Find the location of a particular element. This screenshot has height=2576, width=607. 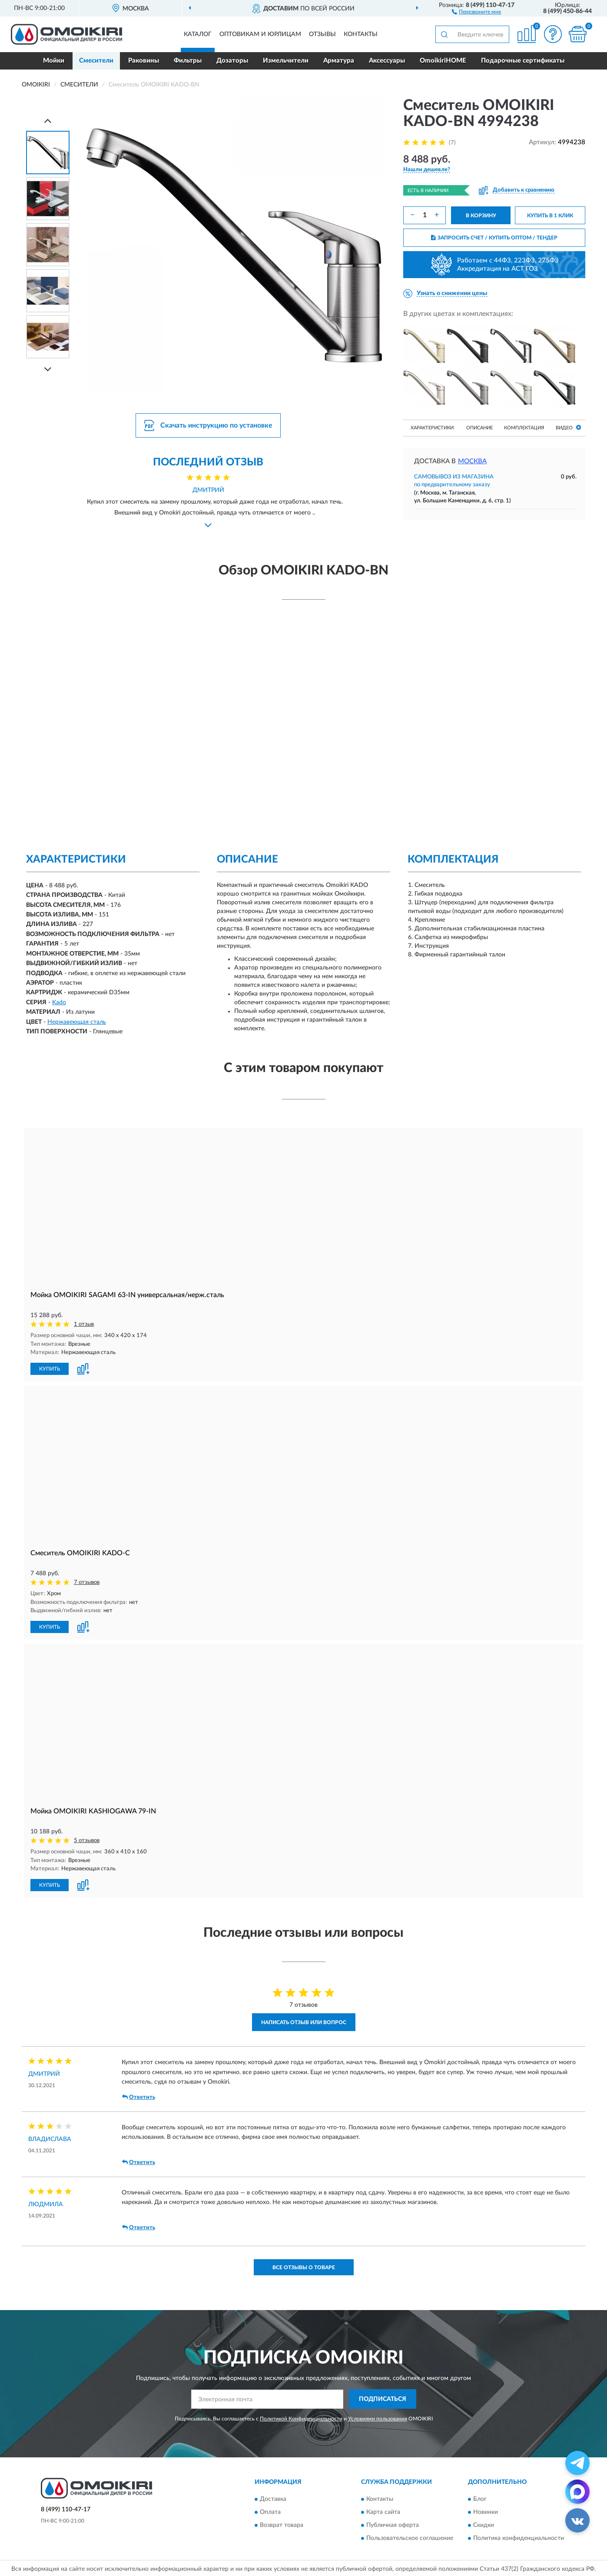

Ответить [button] is located at coordinates (138, 2095).